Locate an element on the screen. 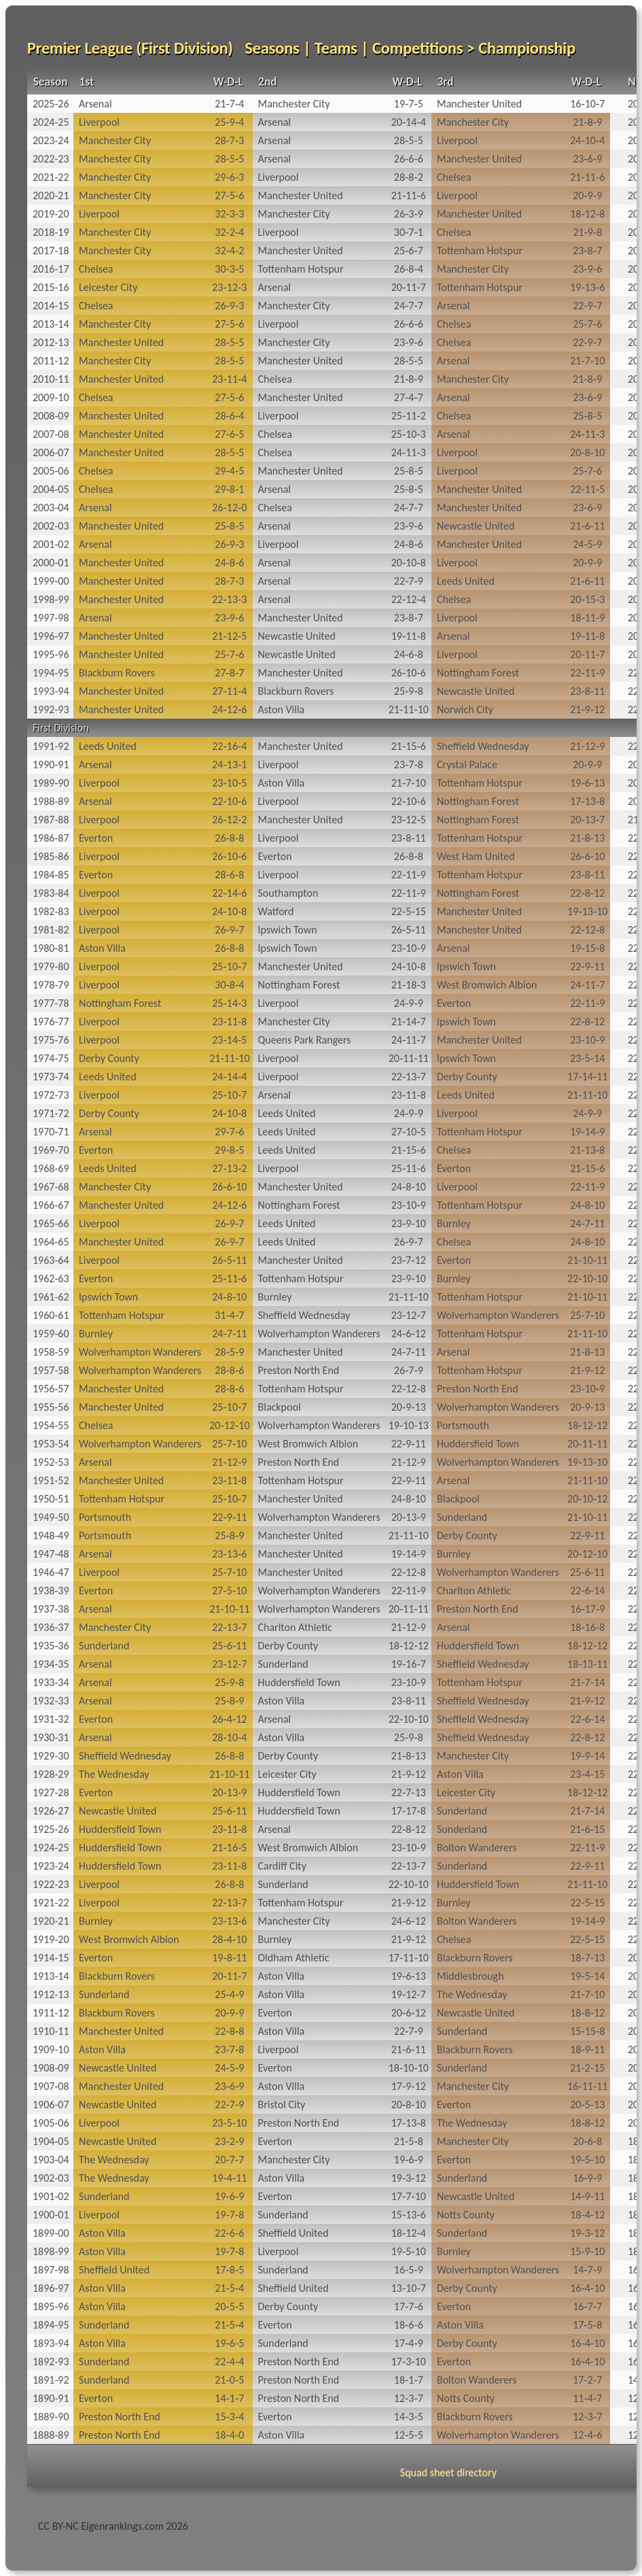  24‑6‑12 is located at coordinates (408, 1333).